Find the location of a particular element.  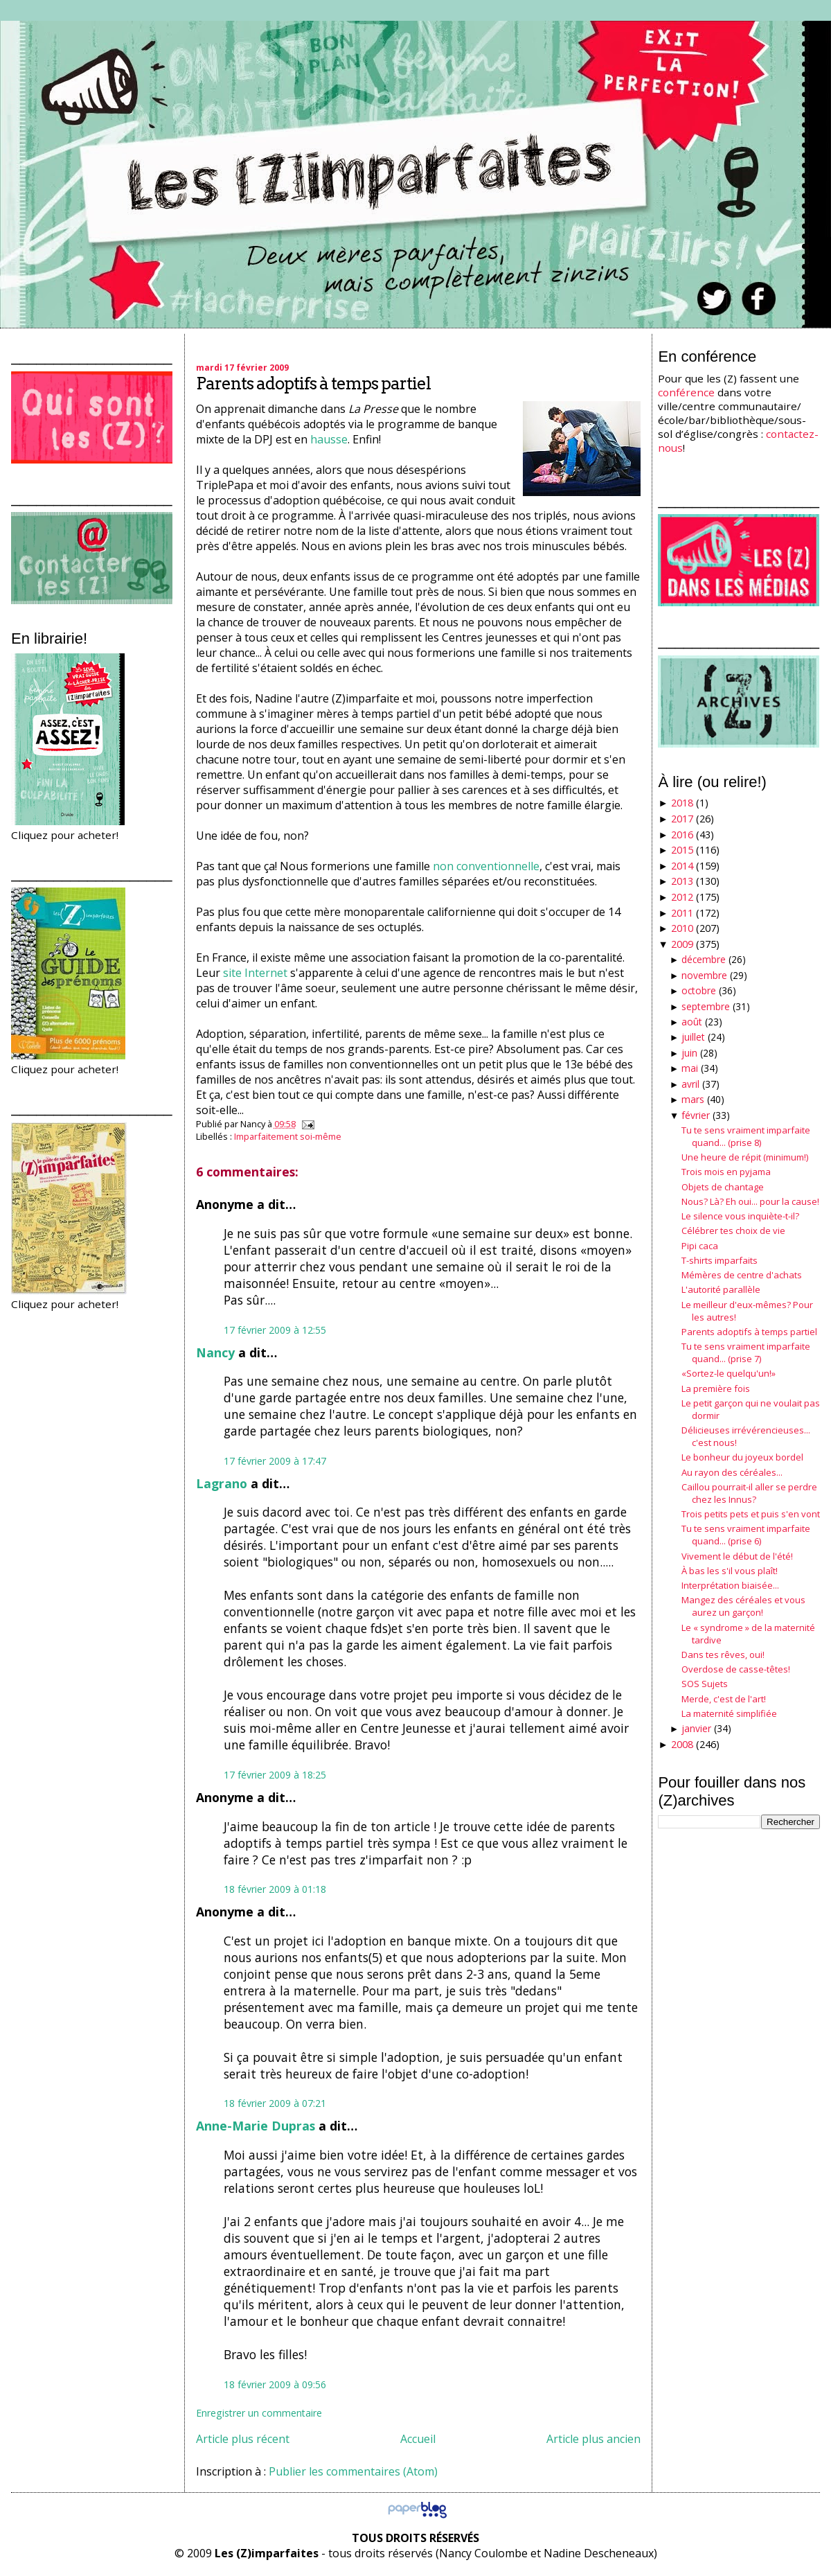

Objets de chantage is located at coordinates (722, 1187).